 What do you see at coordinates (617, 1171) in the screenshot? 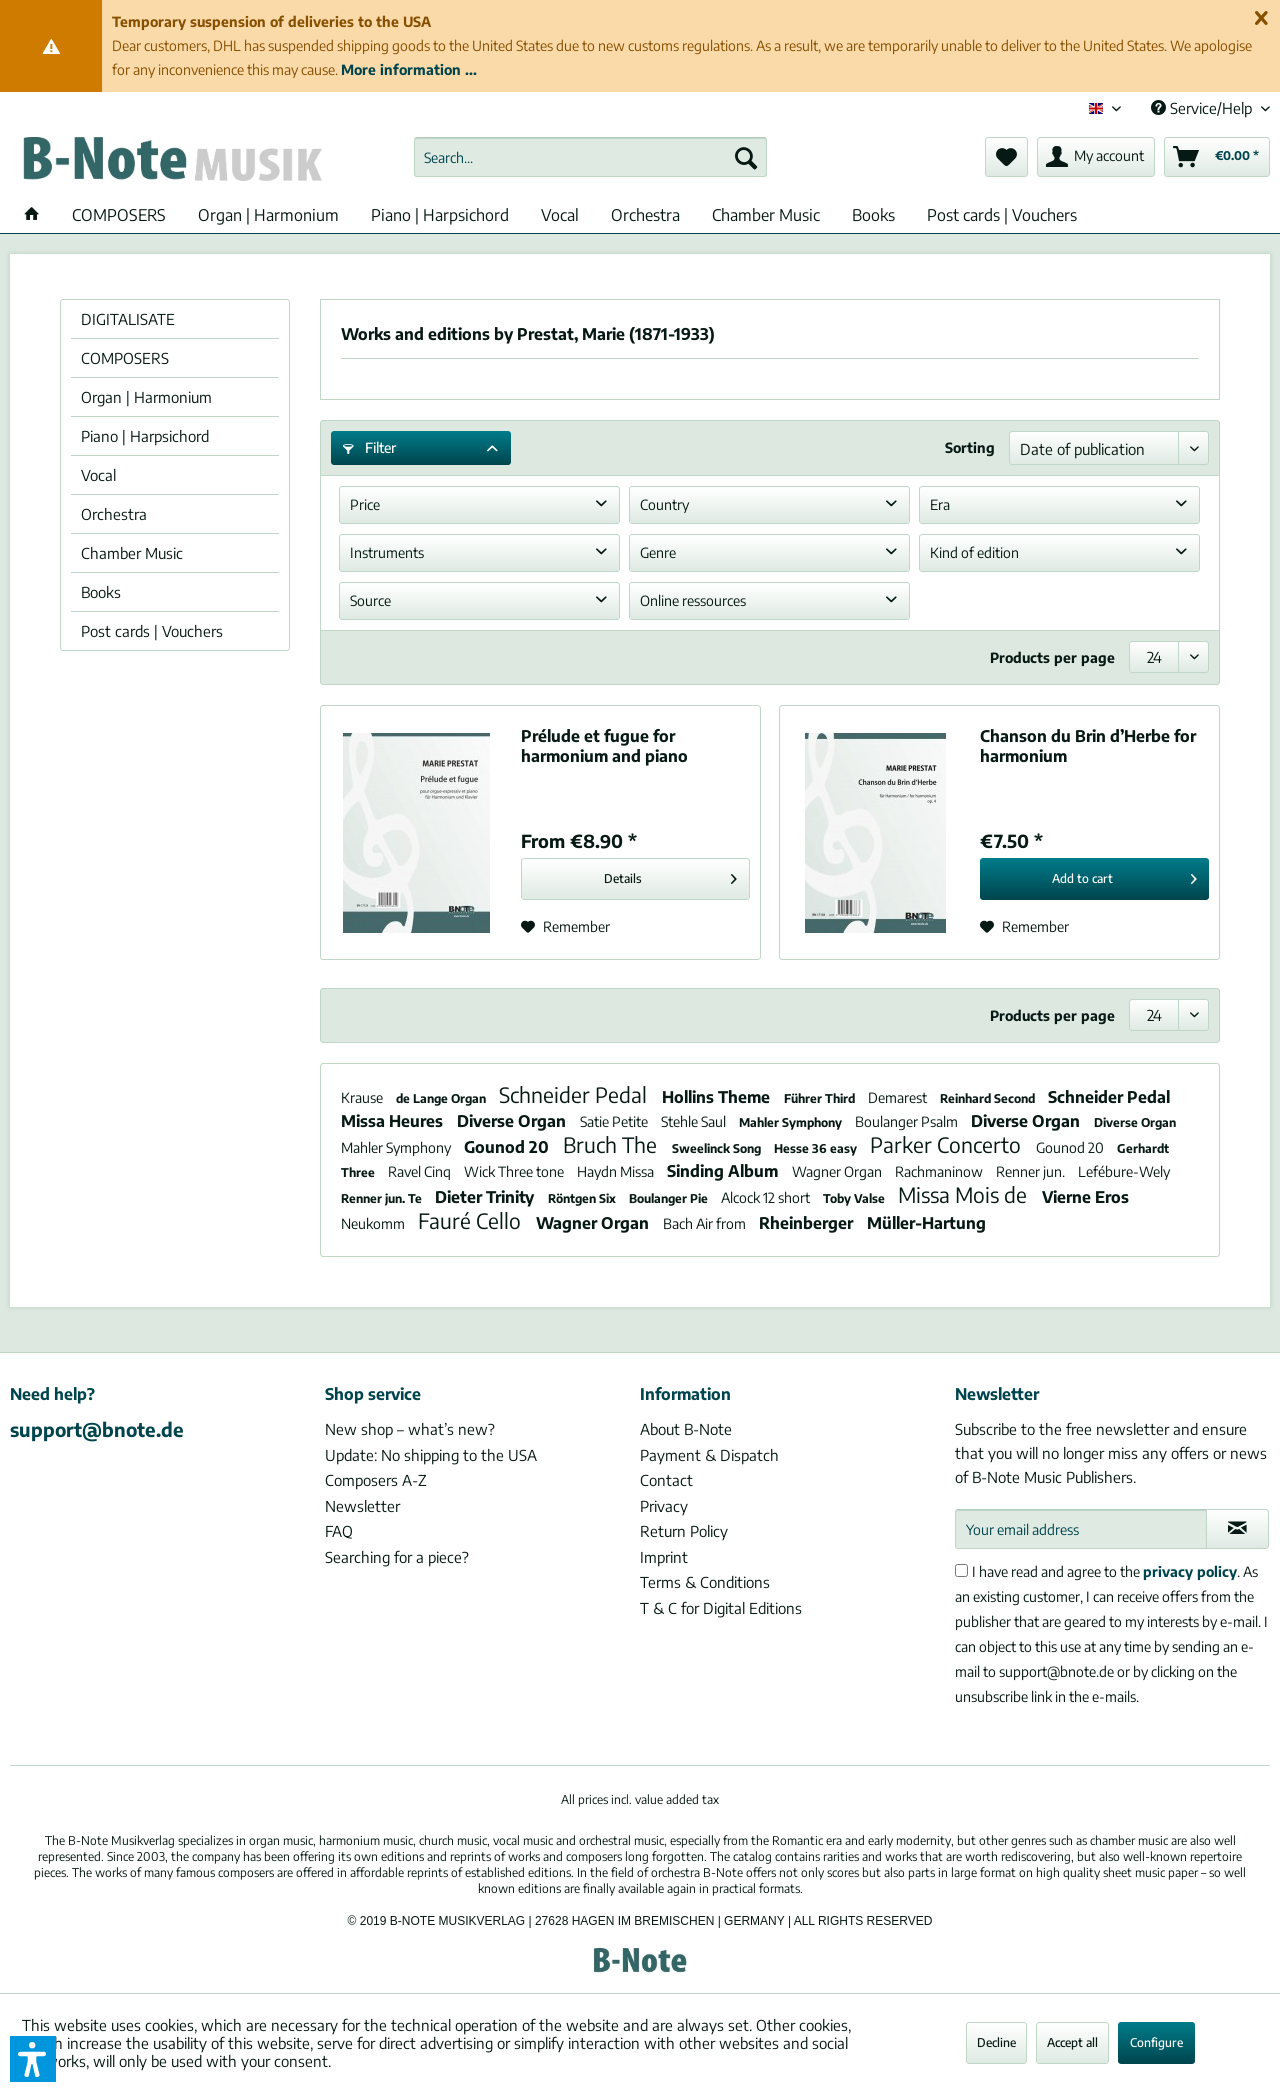
I see `Haydn Missa` at bounding box center [617, 1171].